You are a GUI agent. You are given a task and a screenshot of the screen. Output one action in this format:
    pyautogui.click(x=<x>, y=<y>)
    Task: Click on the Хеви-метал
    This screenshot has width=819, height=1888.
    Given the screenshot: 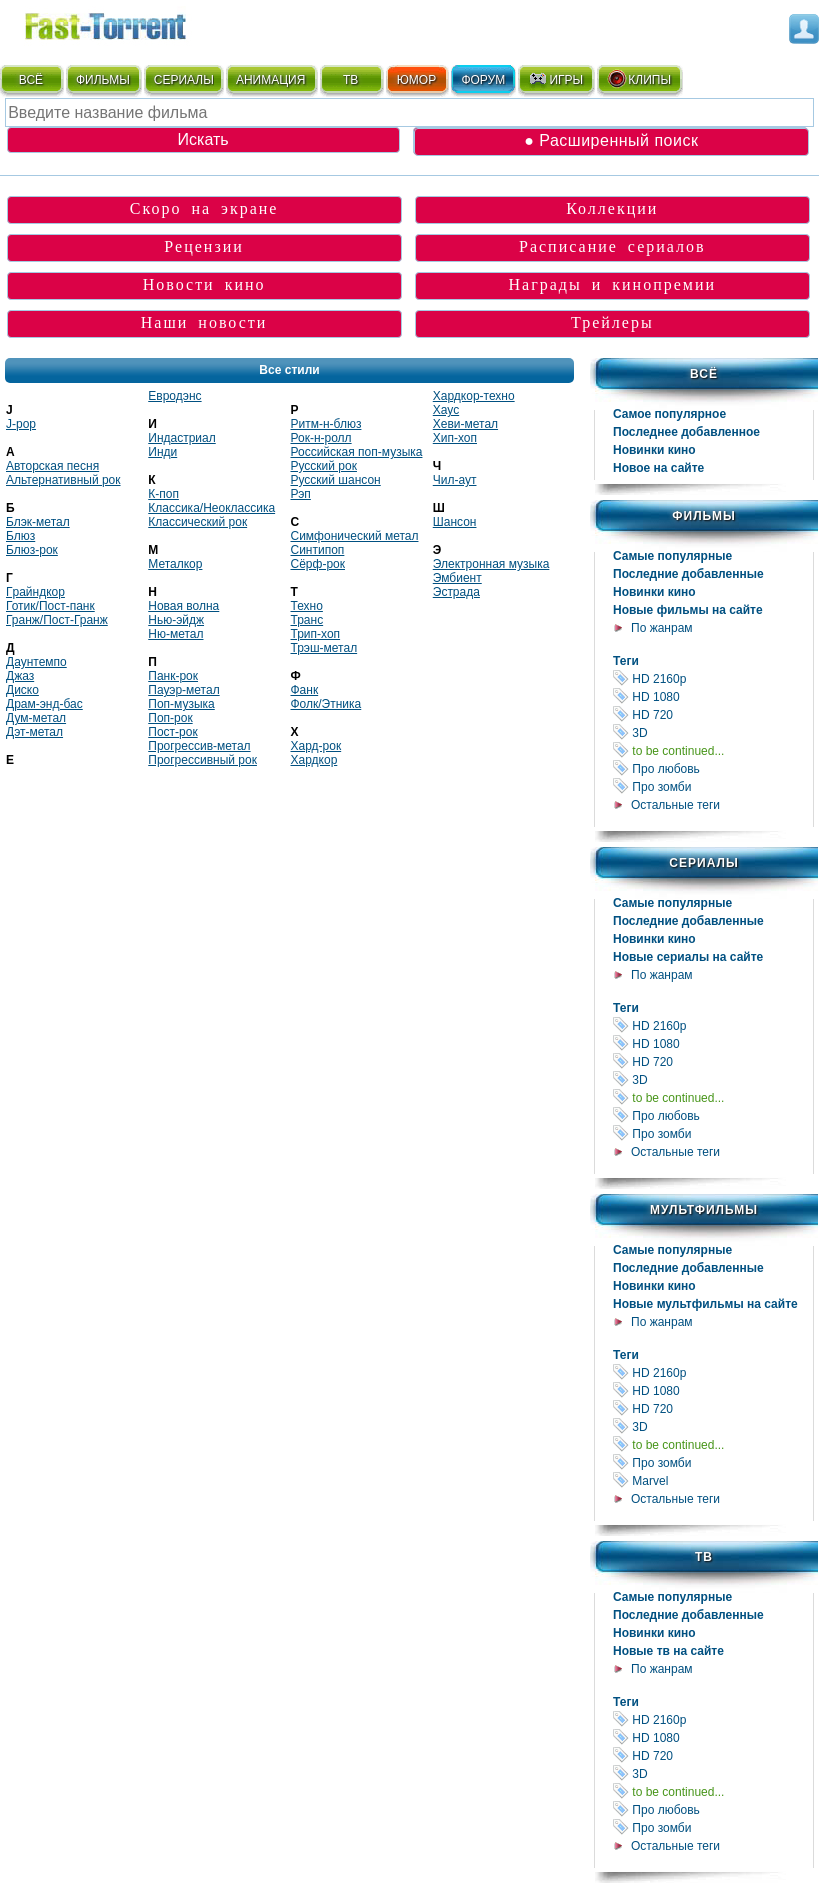 What is the action you would take?
    pyautogui.click(x=465, y=424)
    